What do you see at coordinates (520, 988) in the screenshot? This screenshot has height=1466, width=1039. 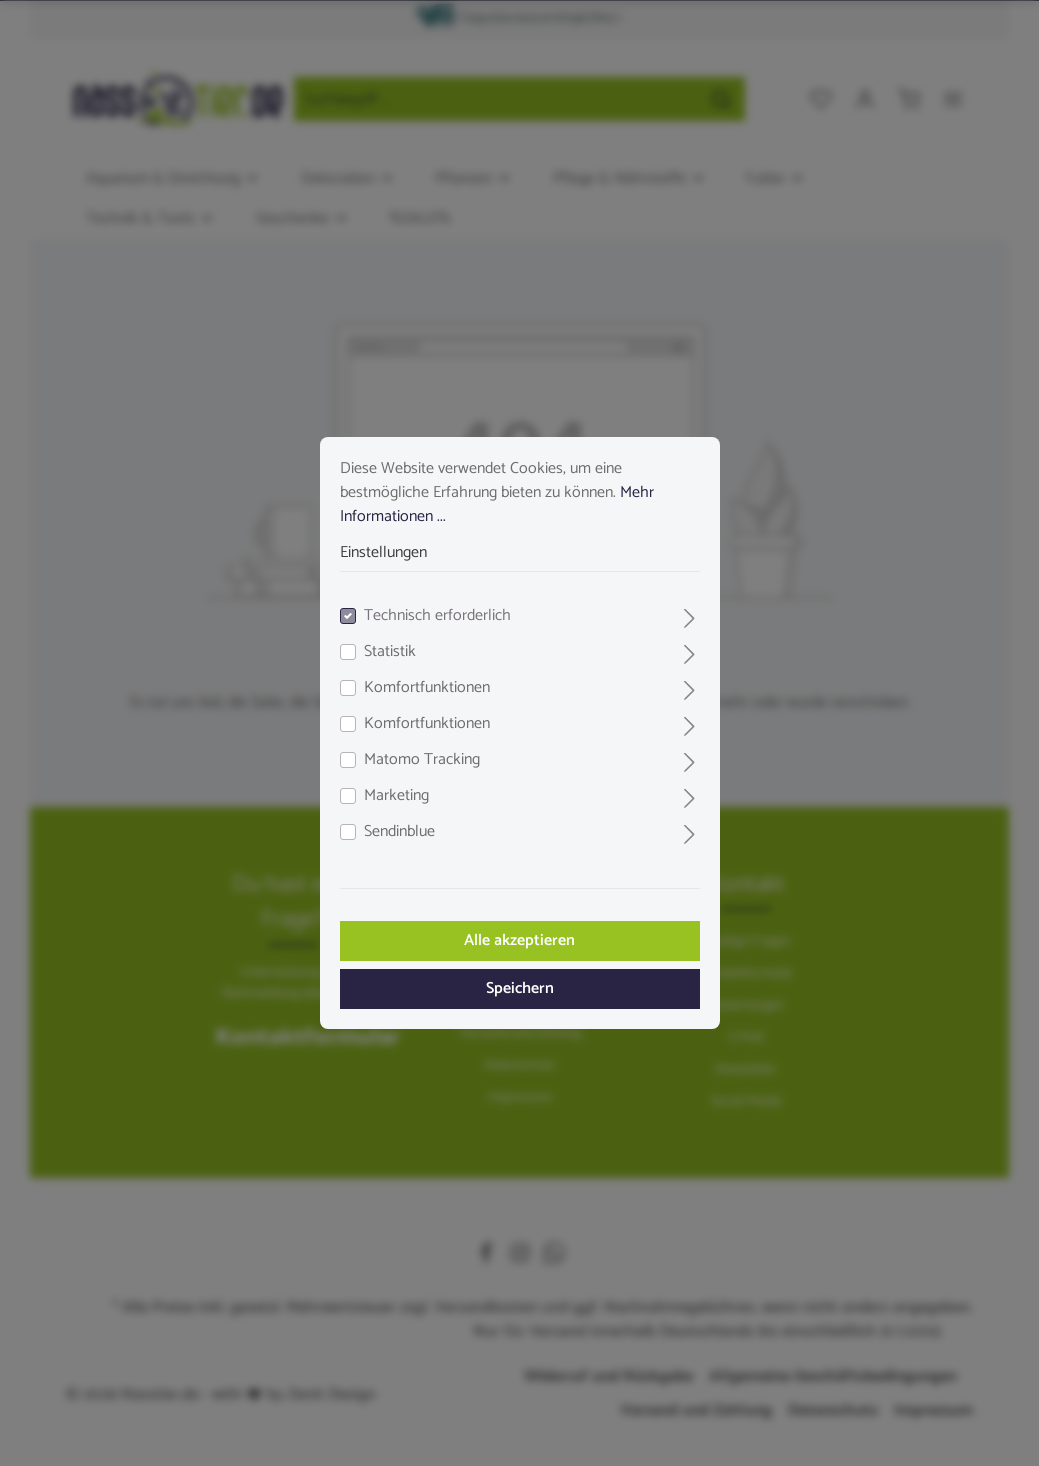 I see `Speichern` at bounding box center [520, 988].